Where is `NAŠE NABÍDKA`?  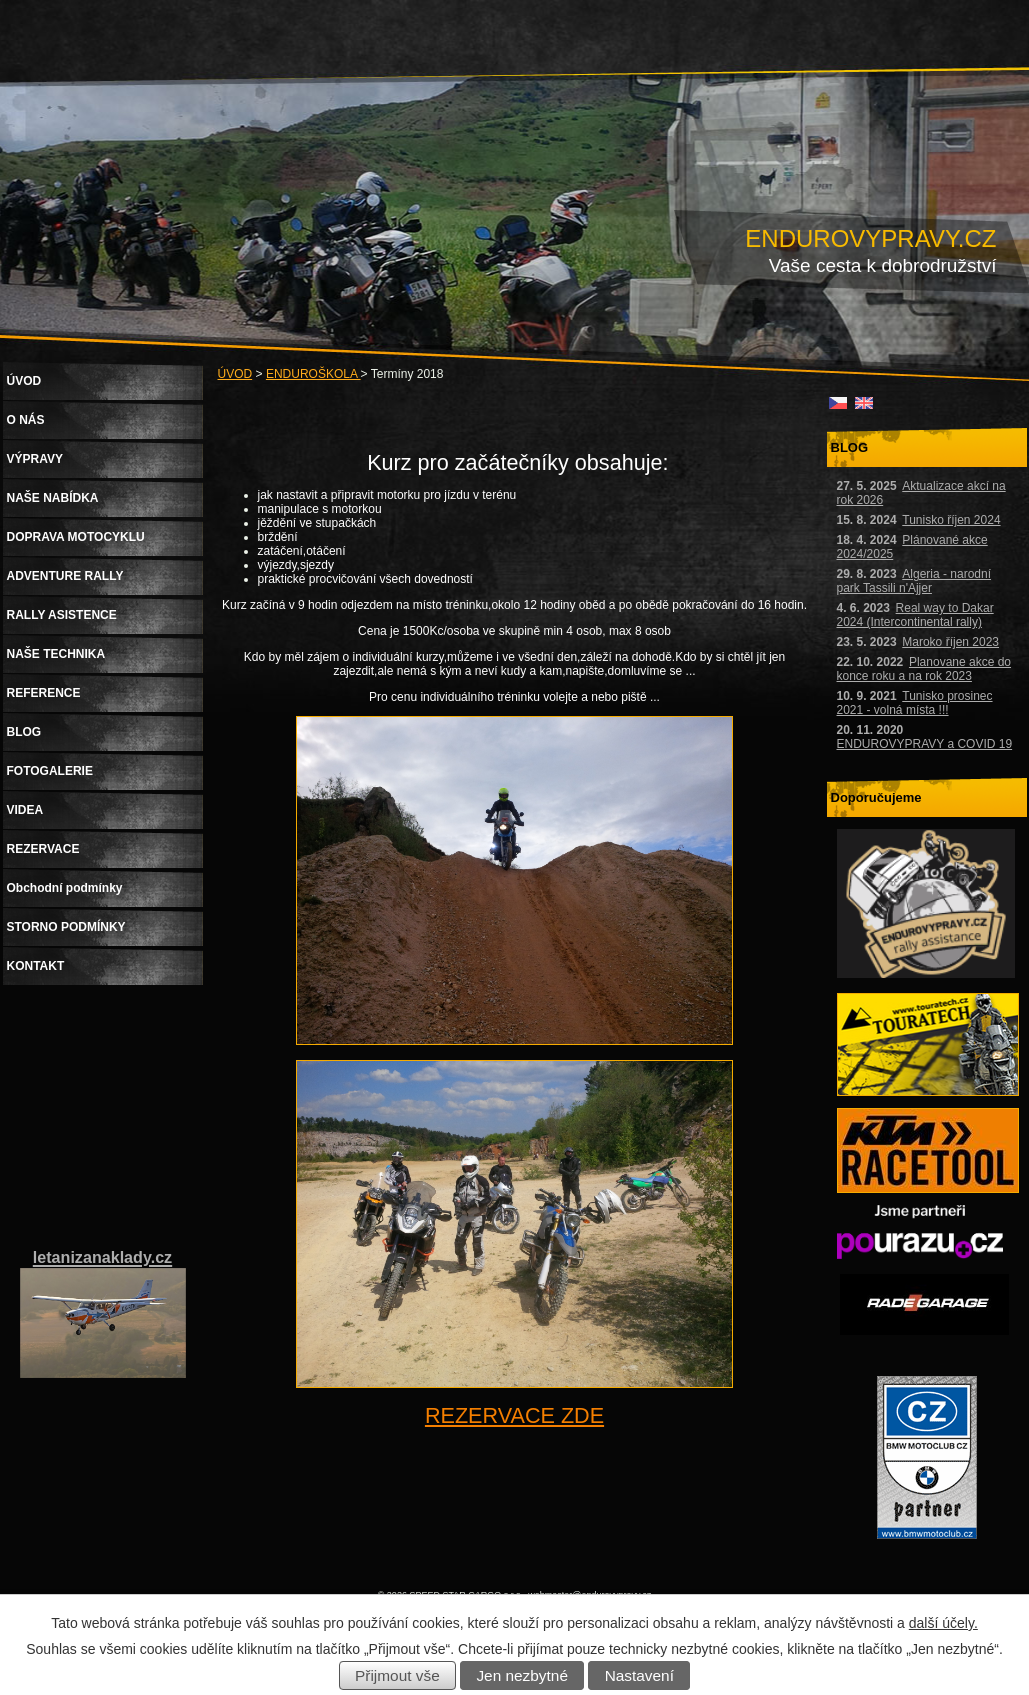 NAŠE NABÍDKA is located at coordinates (53, 498).